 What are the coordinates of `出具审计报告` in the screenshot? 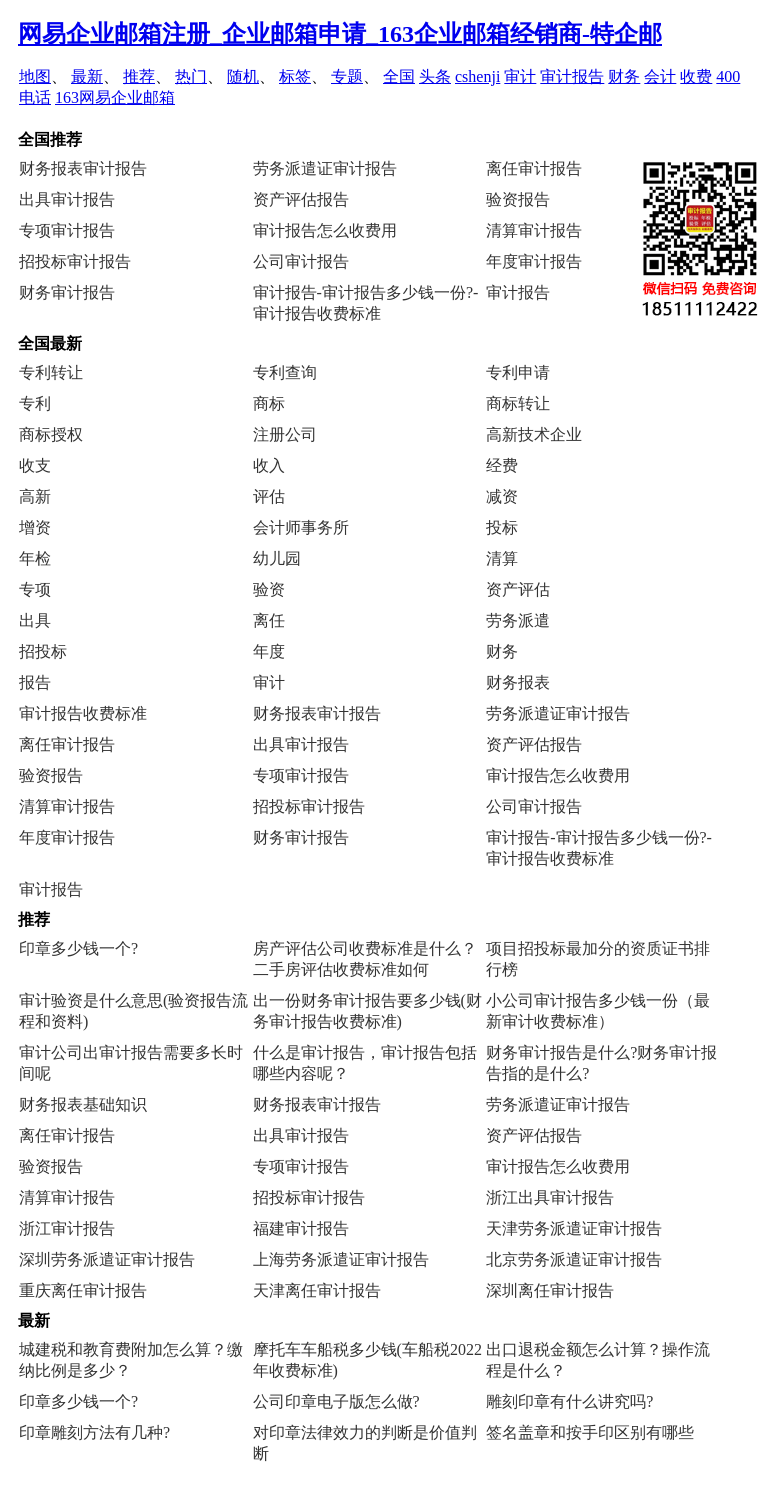 It's located at (67, 199).